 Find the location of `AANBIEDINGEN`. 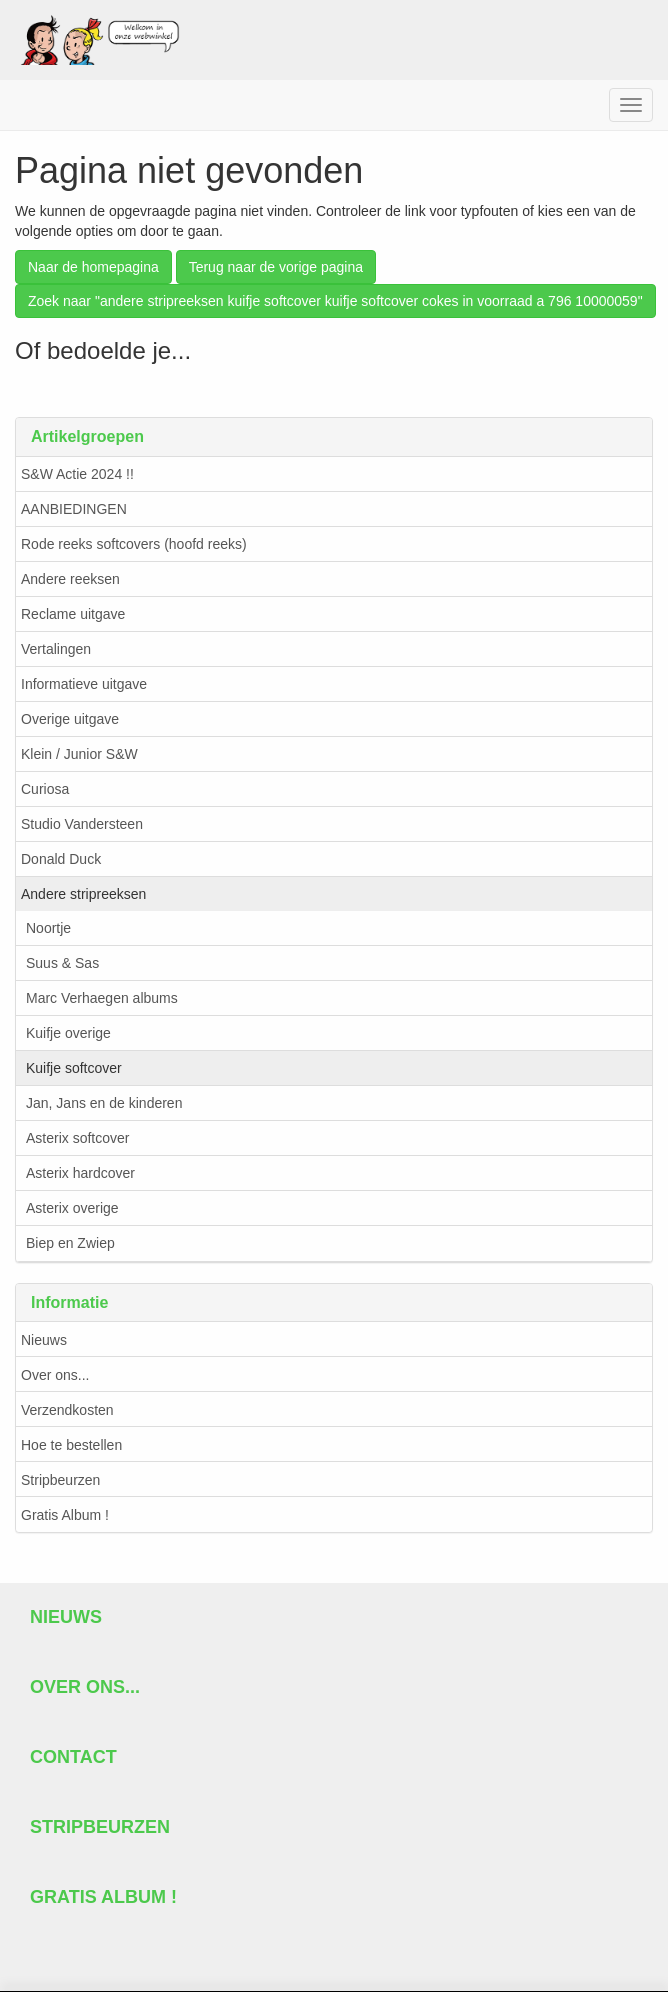

AANBIEDINGEN is located at coordinates (74, 509).